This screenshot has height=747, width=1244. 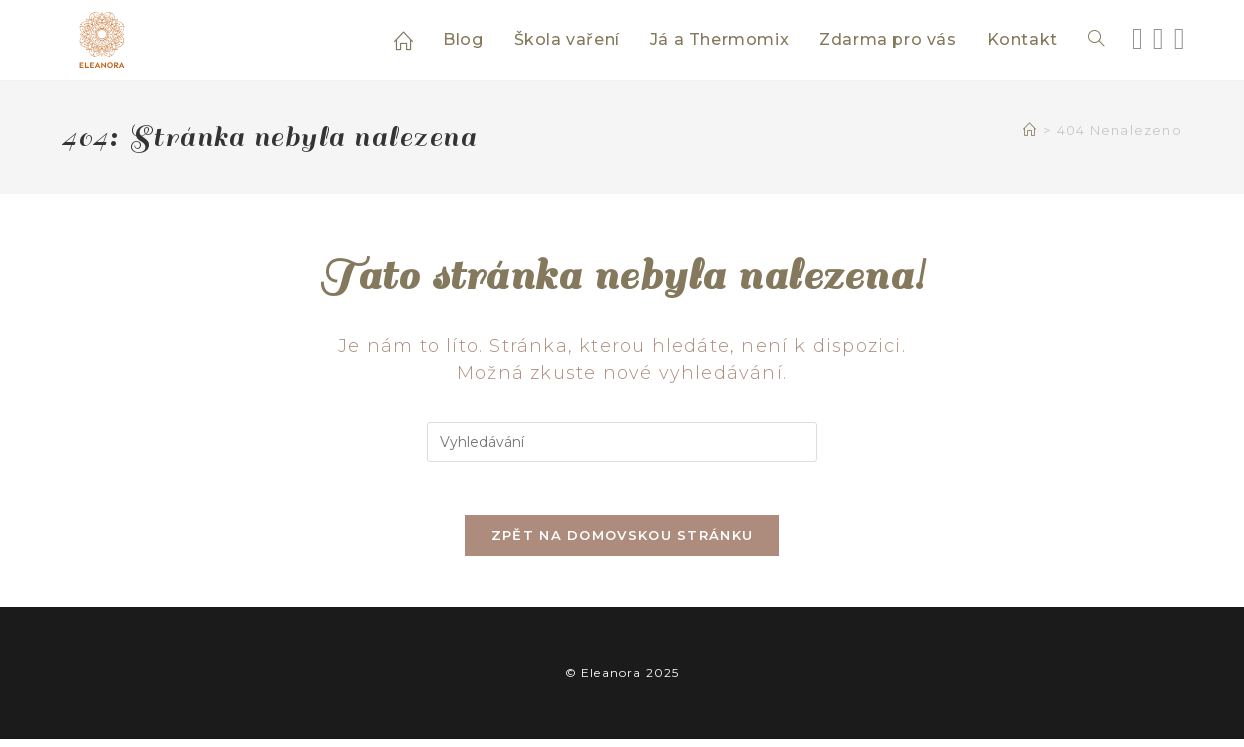 I want to click on Zpět na domovskou stránku, so click(x=622, y=543).